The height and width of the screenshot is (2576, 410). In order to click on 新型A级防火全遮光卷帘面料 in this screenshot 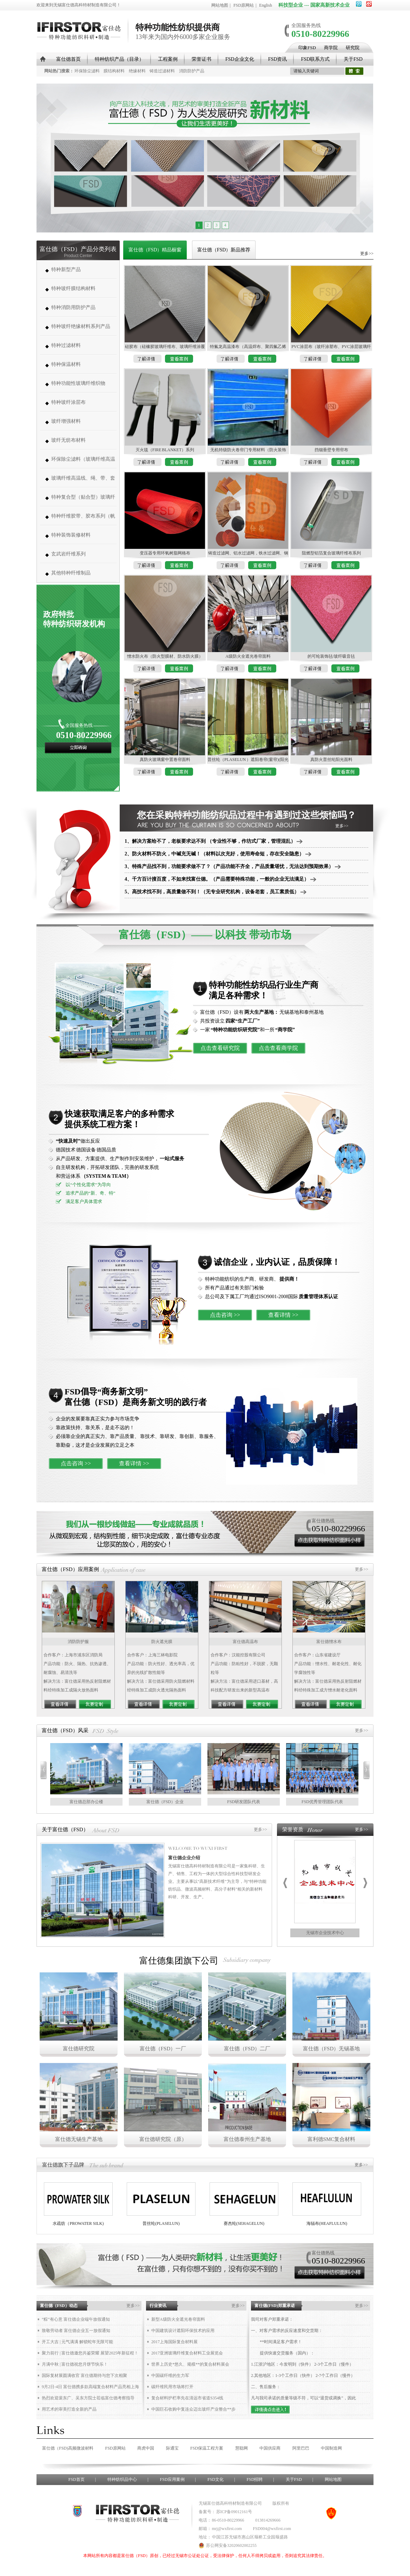, I will do `click(178, 2319)`.